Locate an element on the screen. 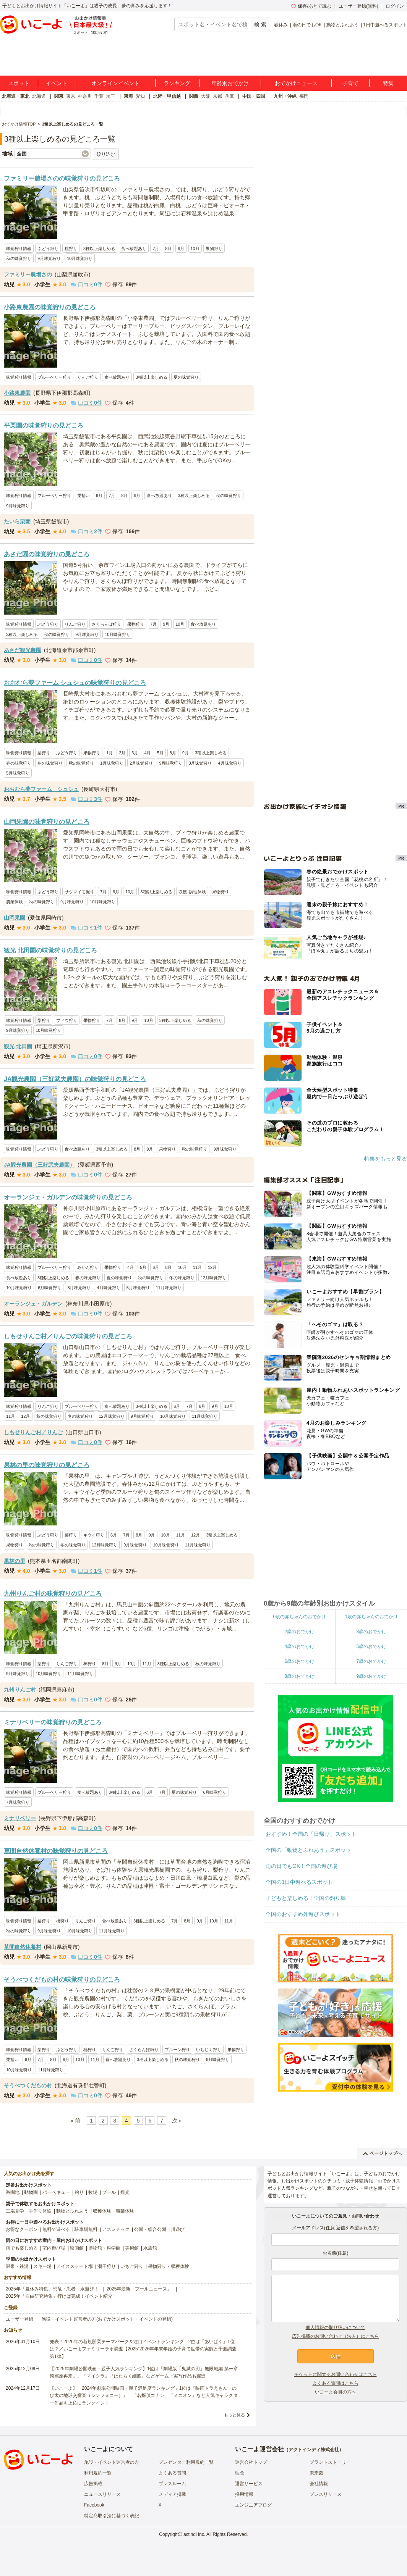 The image size is (407, 2576). 特定商取引法に基づく表記 is located at coordinates (111, 2515).